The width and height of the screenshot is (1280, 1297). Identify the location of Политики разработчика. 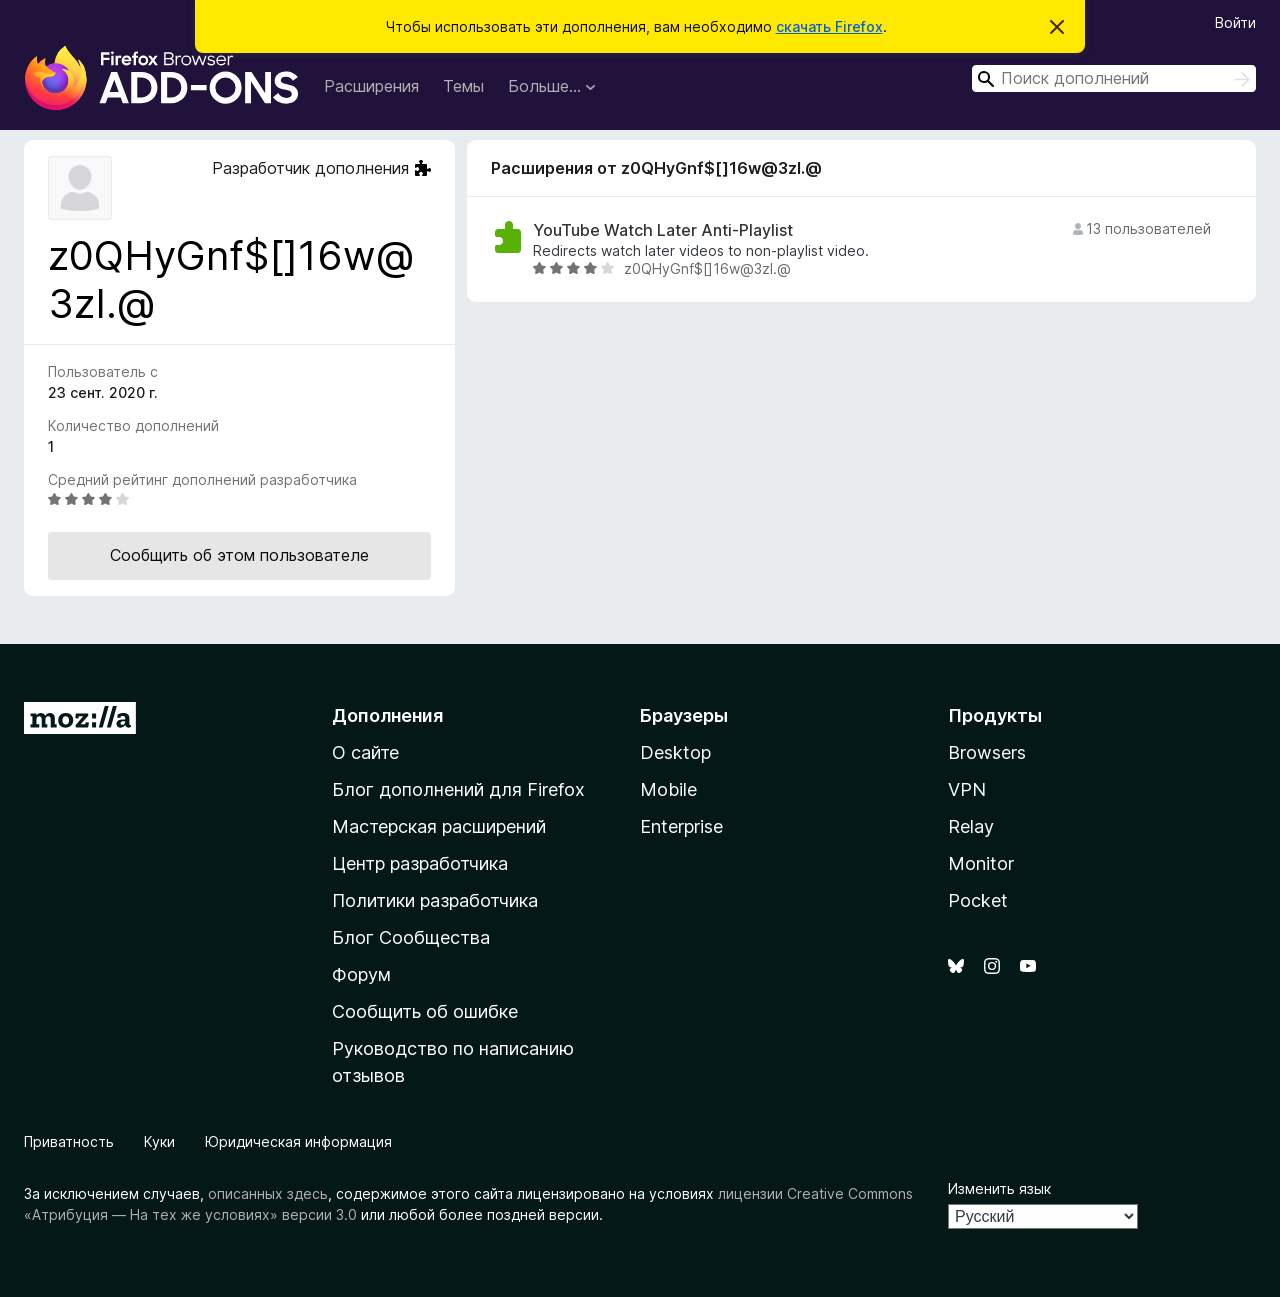
(435, 900).